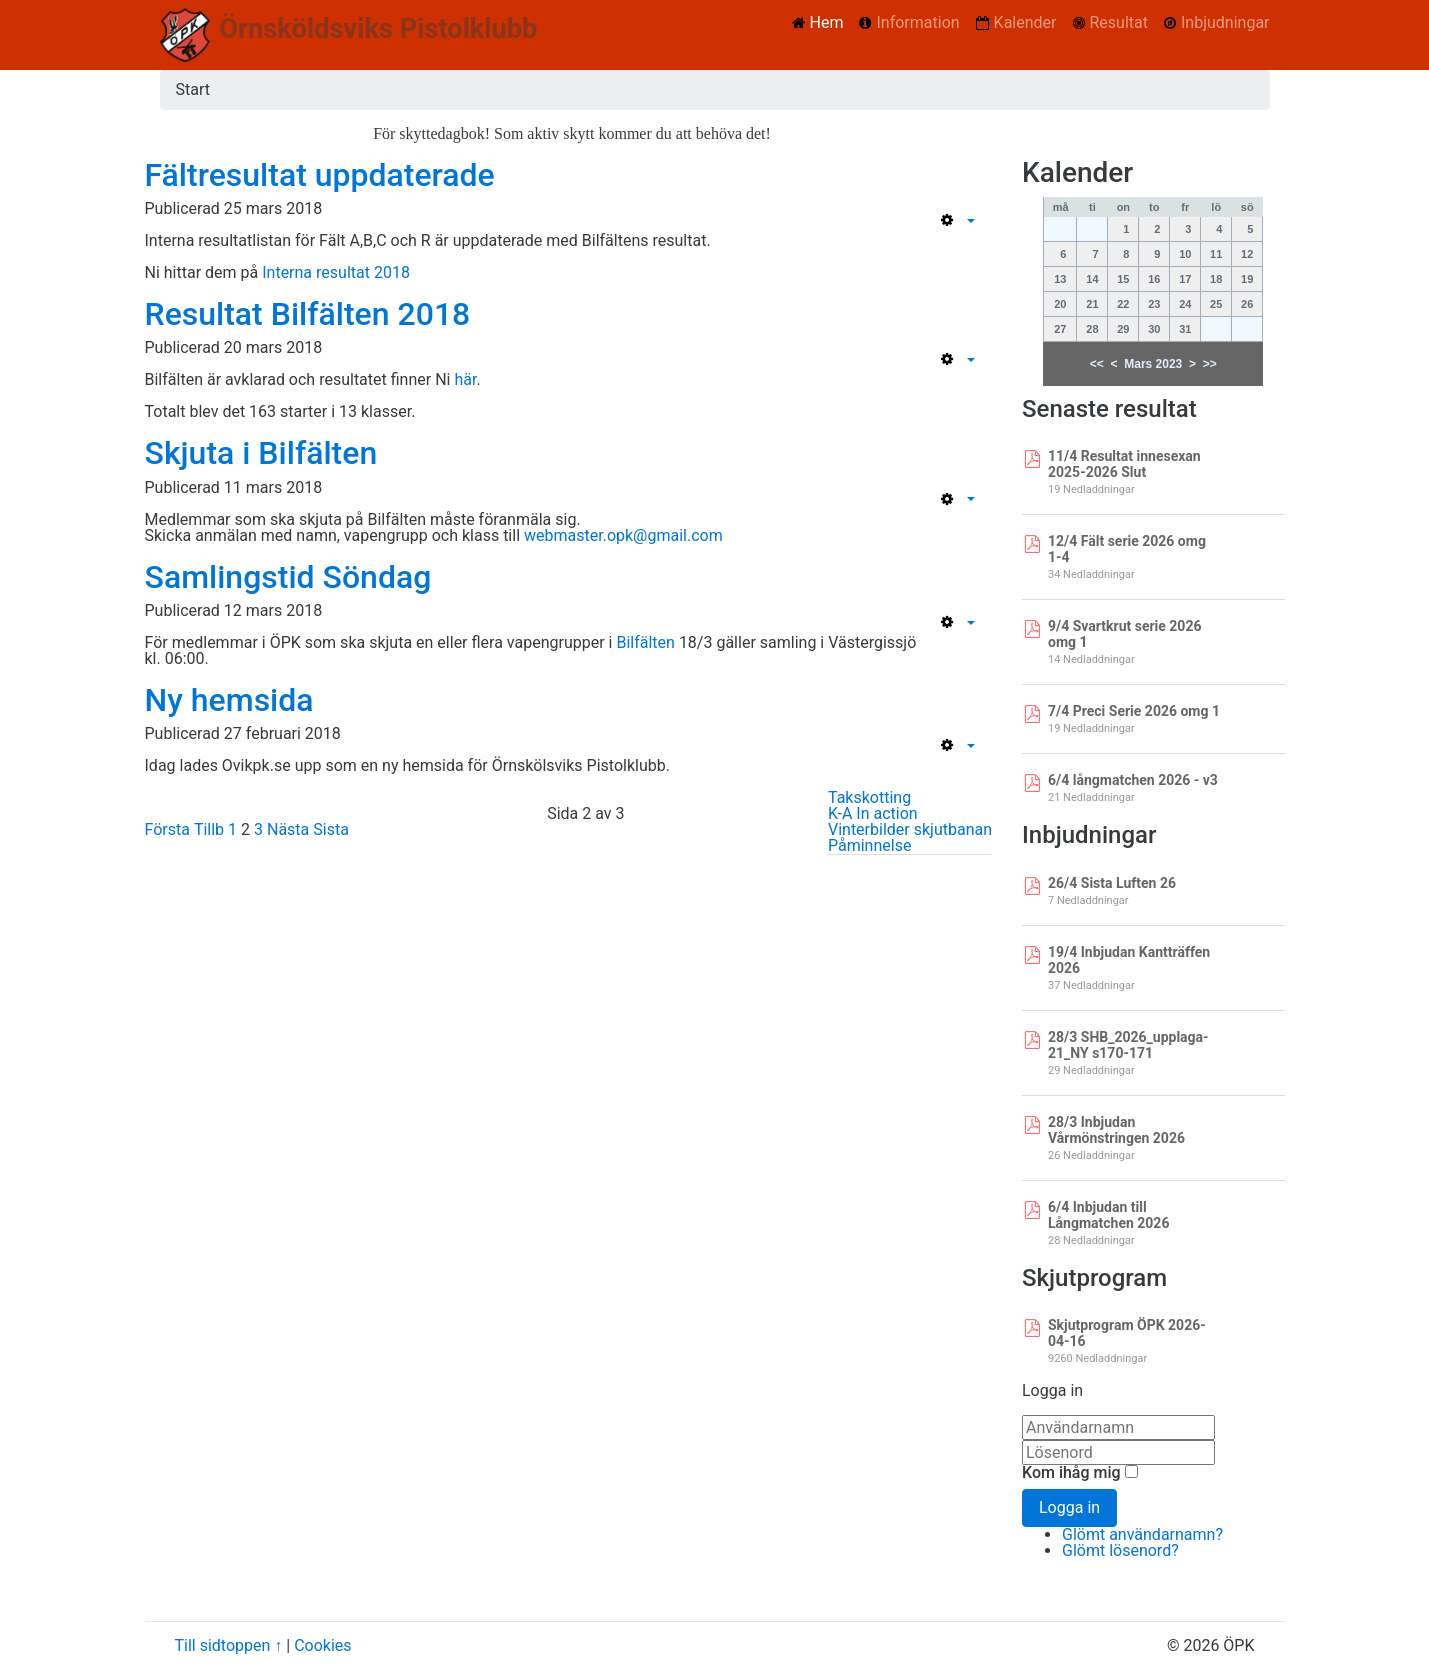 The width and height of the screenshot is (1429, 1670). I want to click on Skjuta i Bilfälten, so click(261, 453).